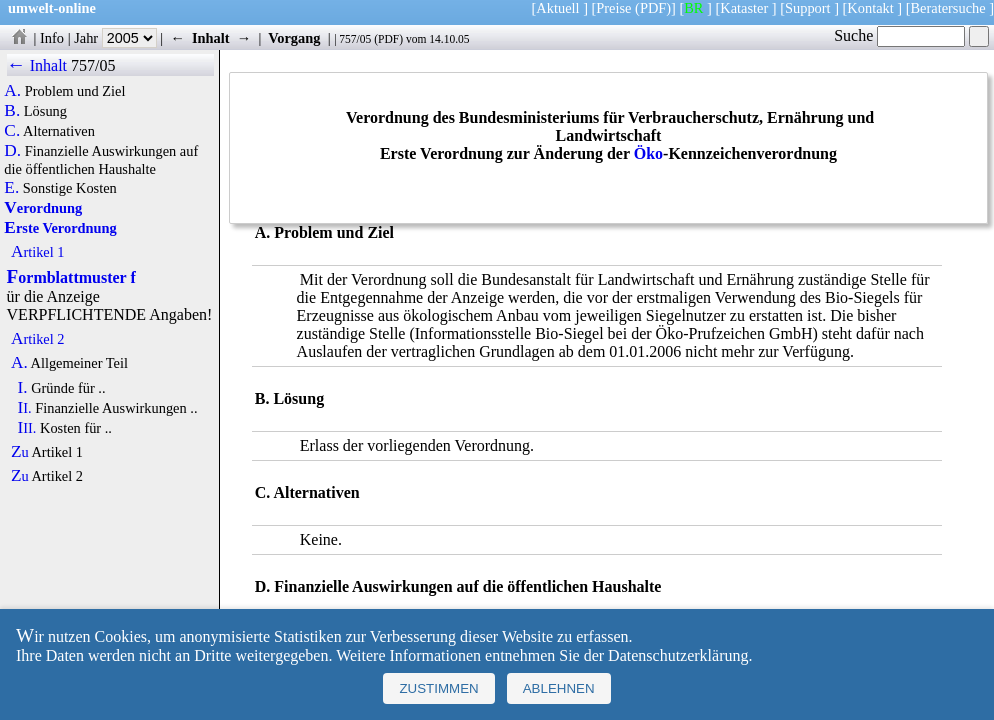 The height and width of the screenshot is (720, 994). I want to click on Zustimmen, so click(438, 688).